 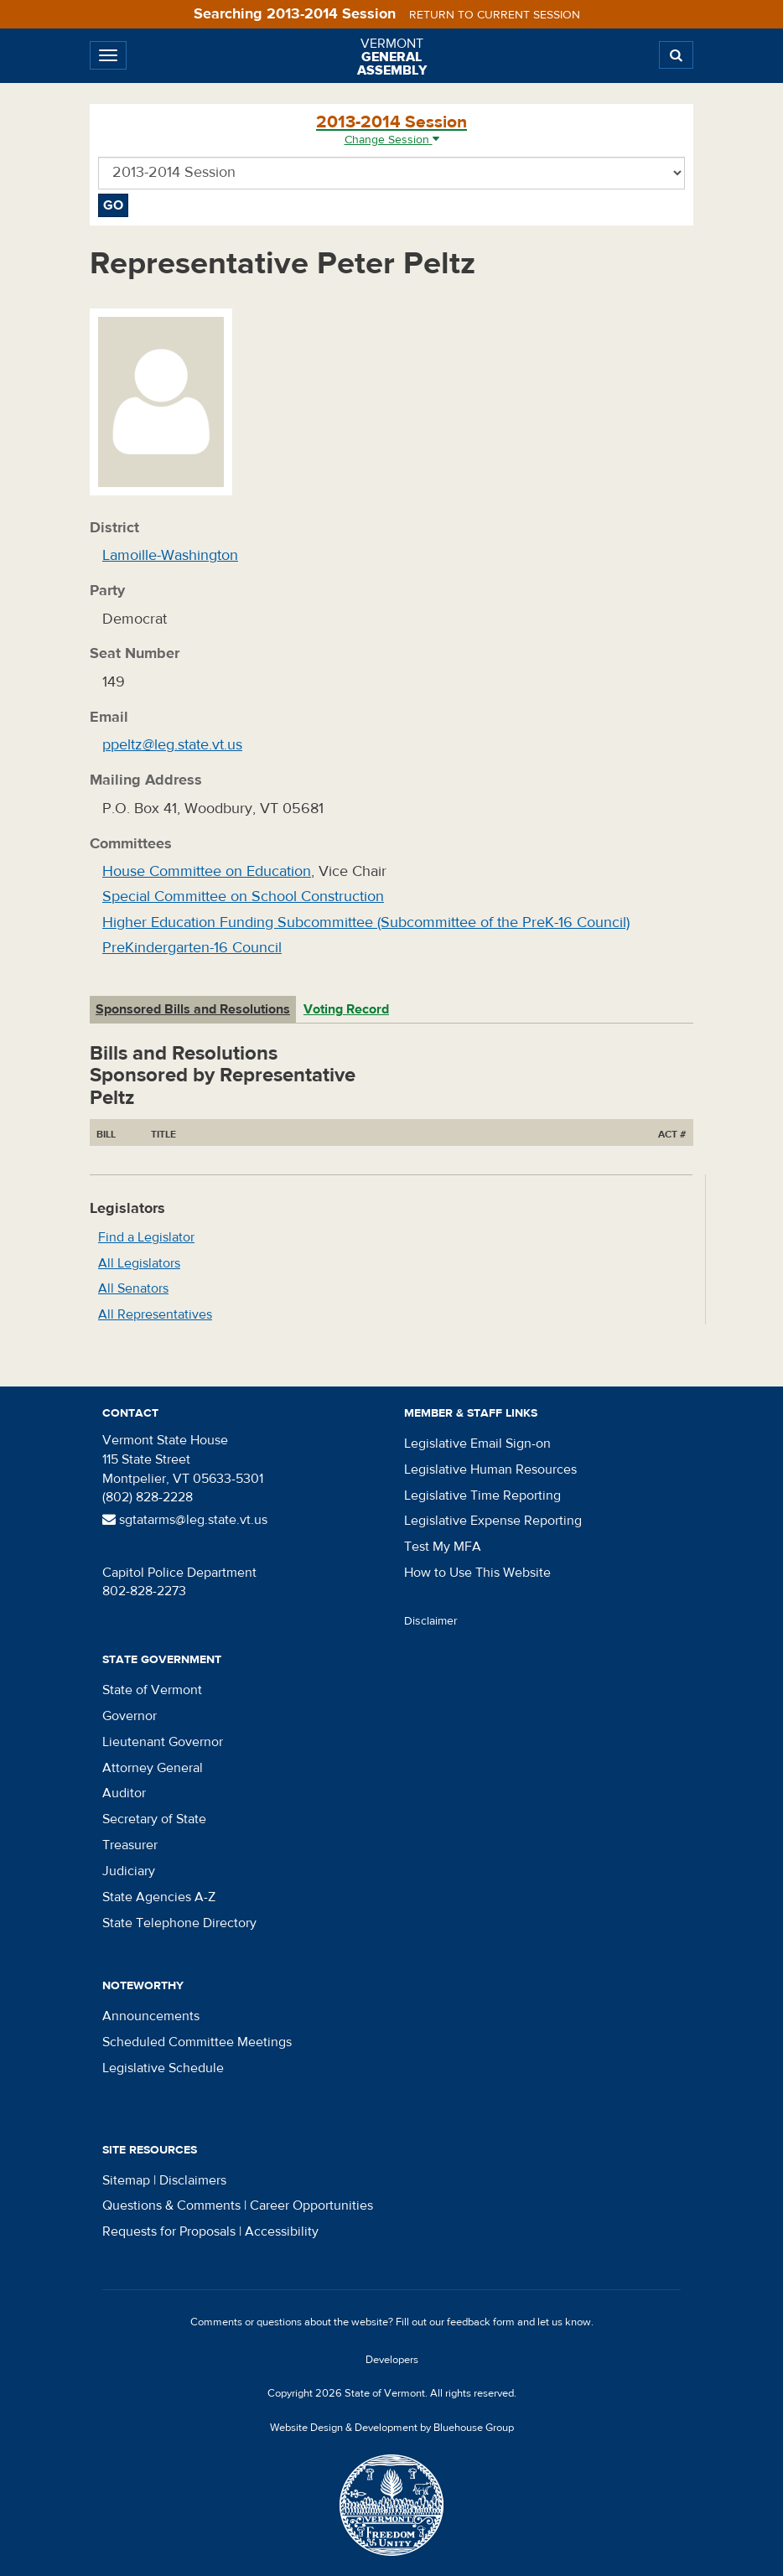 What do you see at coordinates (152, 1768) in the screenshot?
I see `Attorney General` at bounding box center [152, 1768].